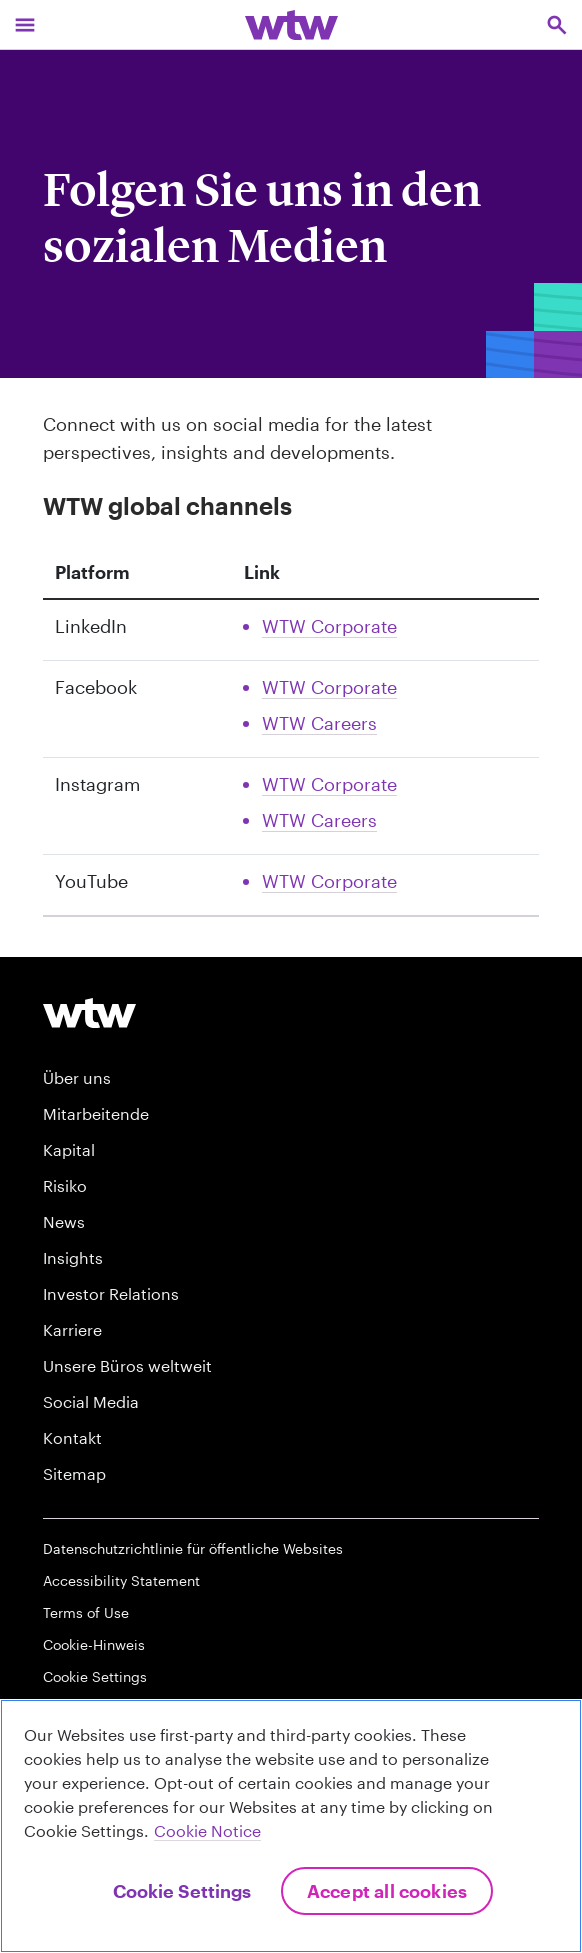 Image resolution: width=582 pixels, height=1953 pixels. Describe the element at coordinates (329, 687) in the screenshot. I see `WTW Corporate [Link, External, Click to read WTW Corporate Facebook account, opens in new tab]` at that location.